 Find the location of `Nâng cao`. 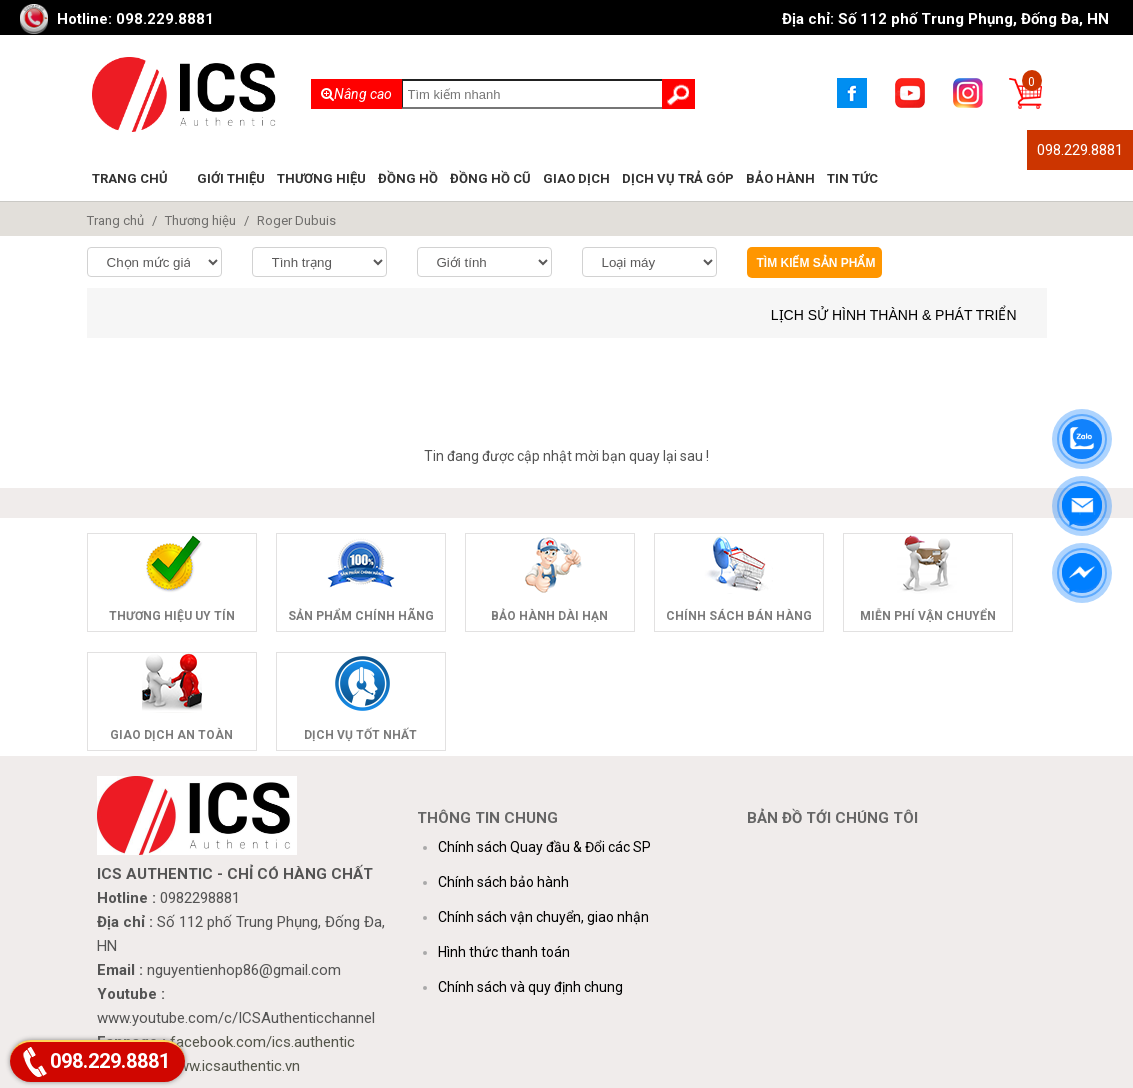

Nâng cao is located at coordinates (356, 94).